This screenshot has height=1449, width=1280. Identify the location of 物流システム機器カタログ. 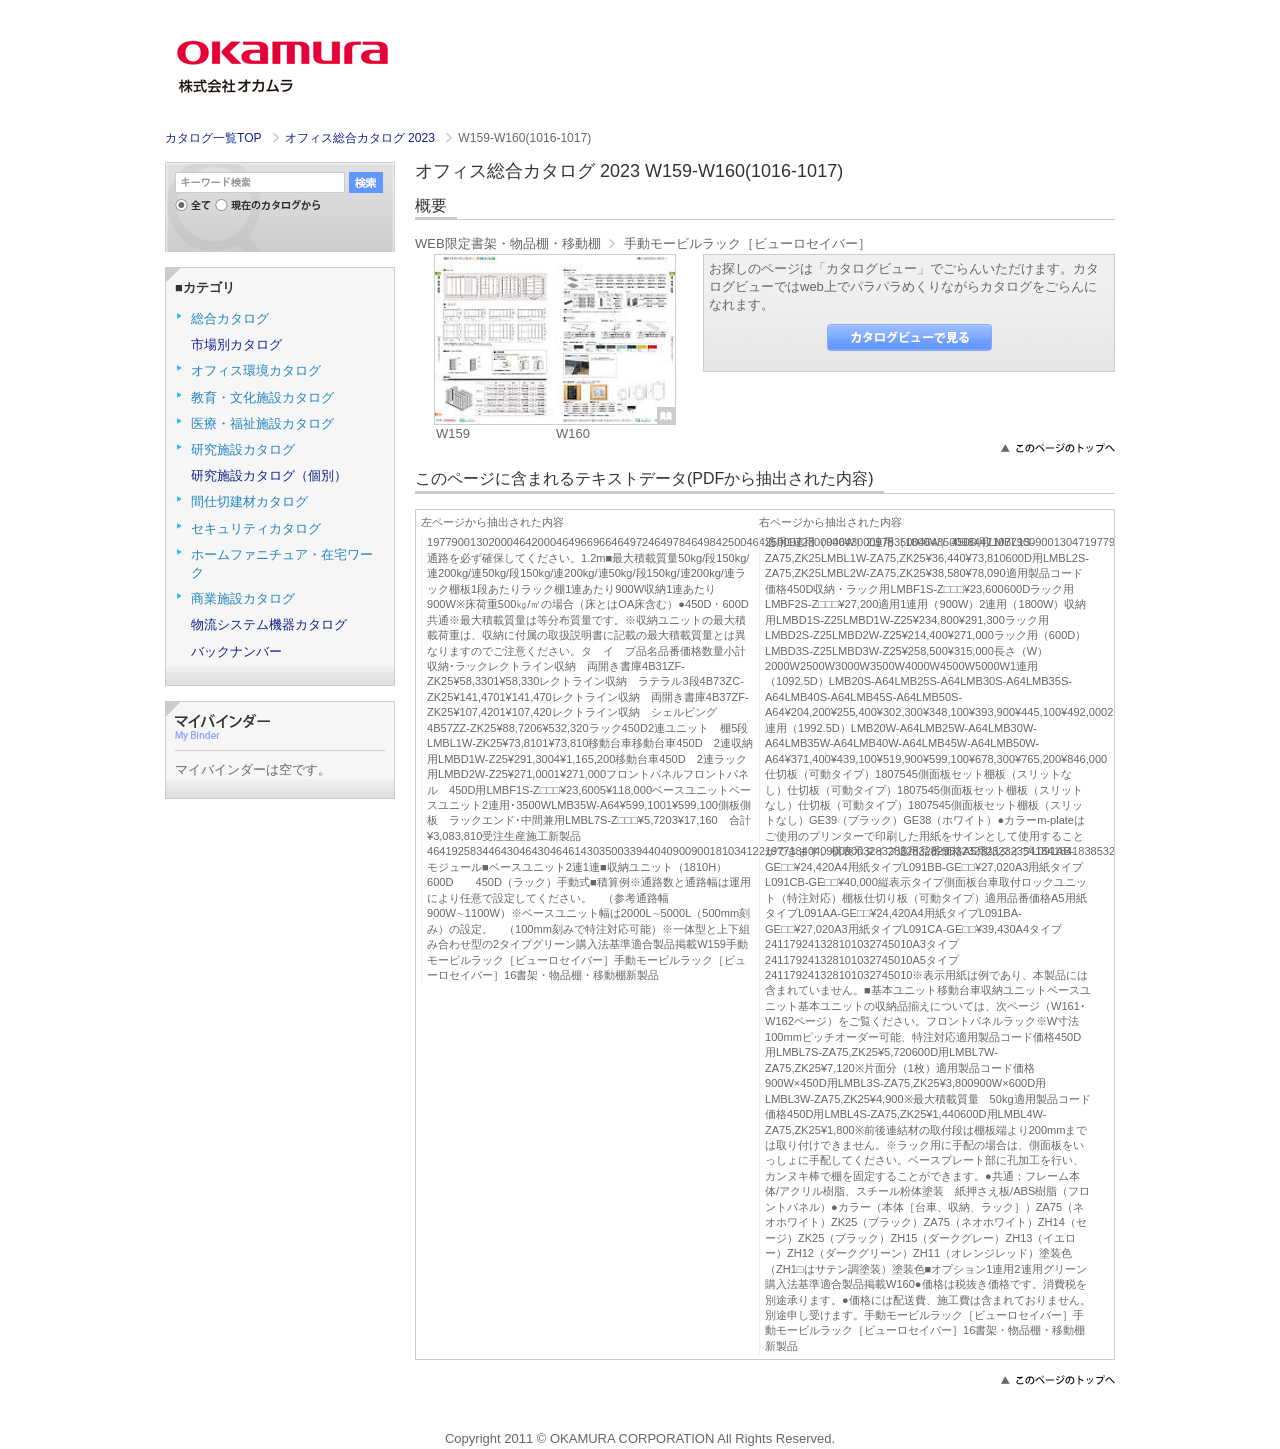
(269, 624).